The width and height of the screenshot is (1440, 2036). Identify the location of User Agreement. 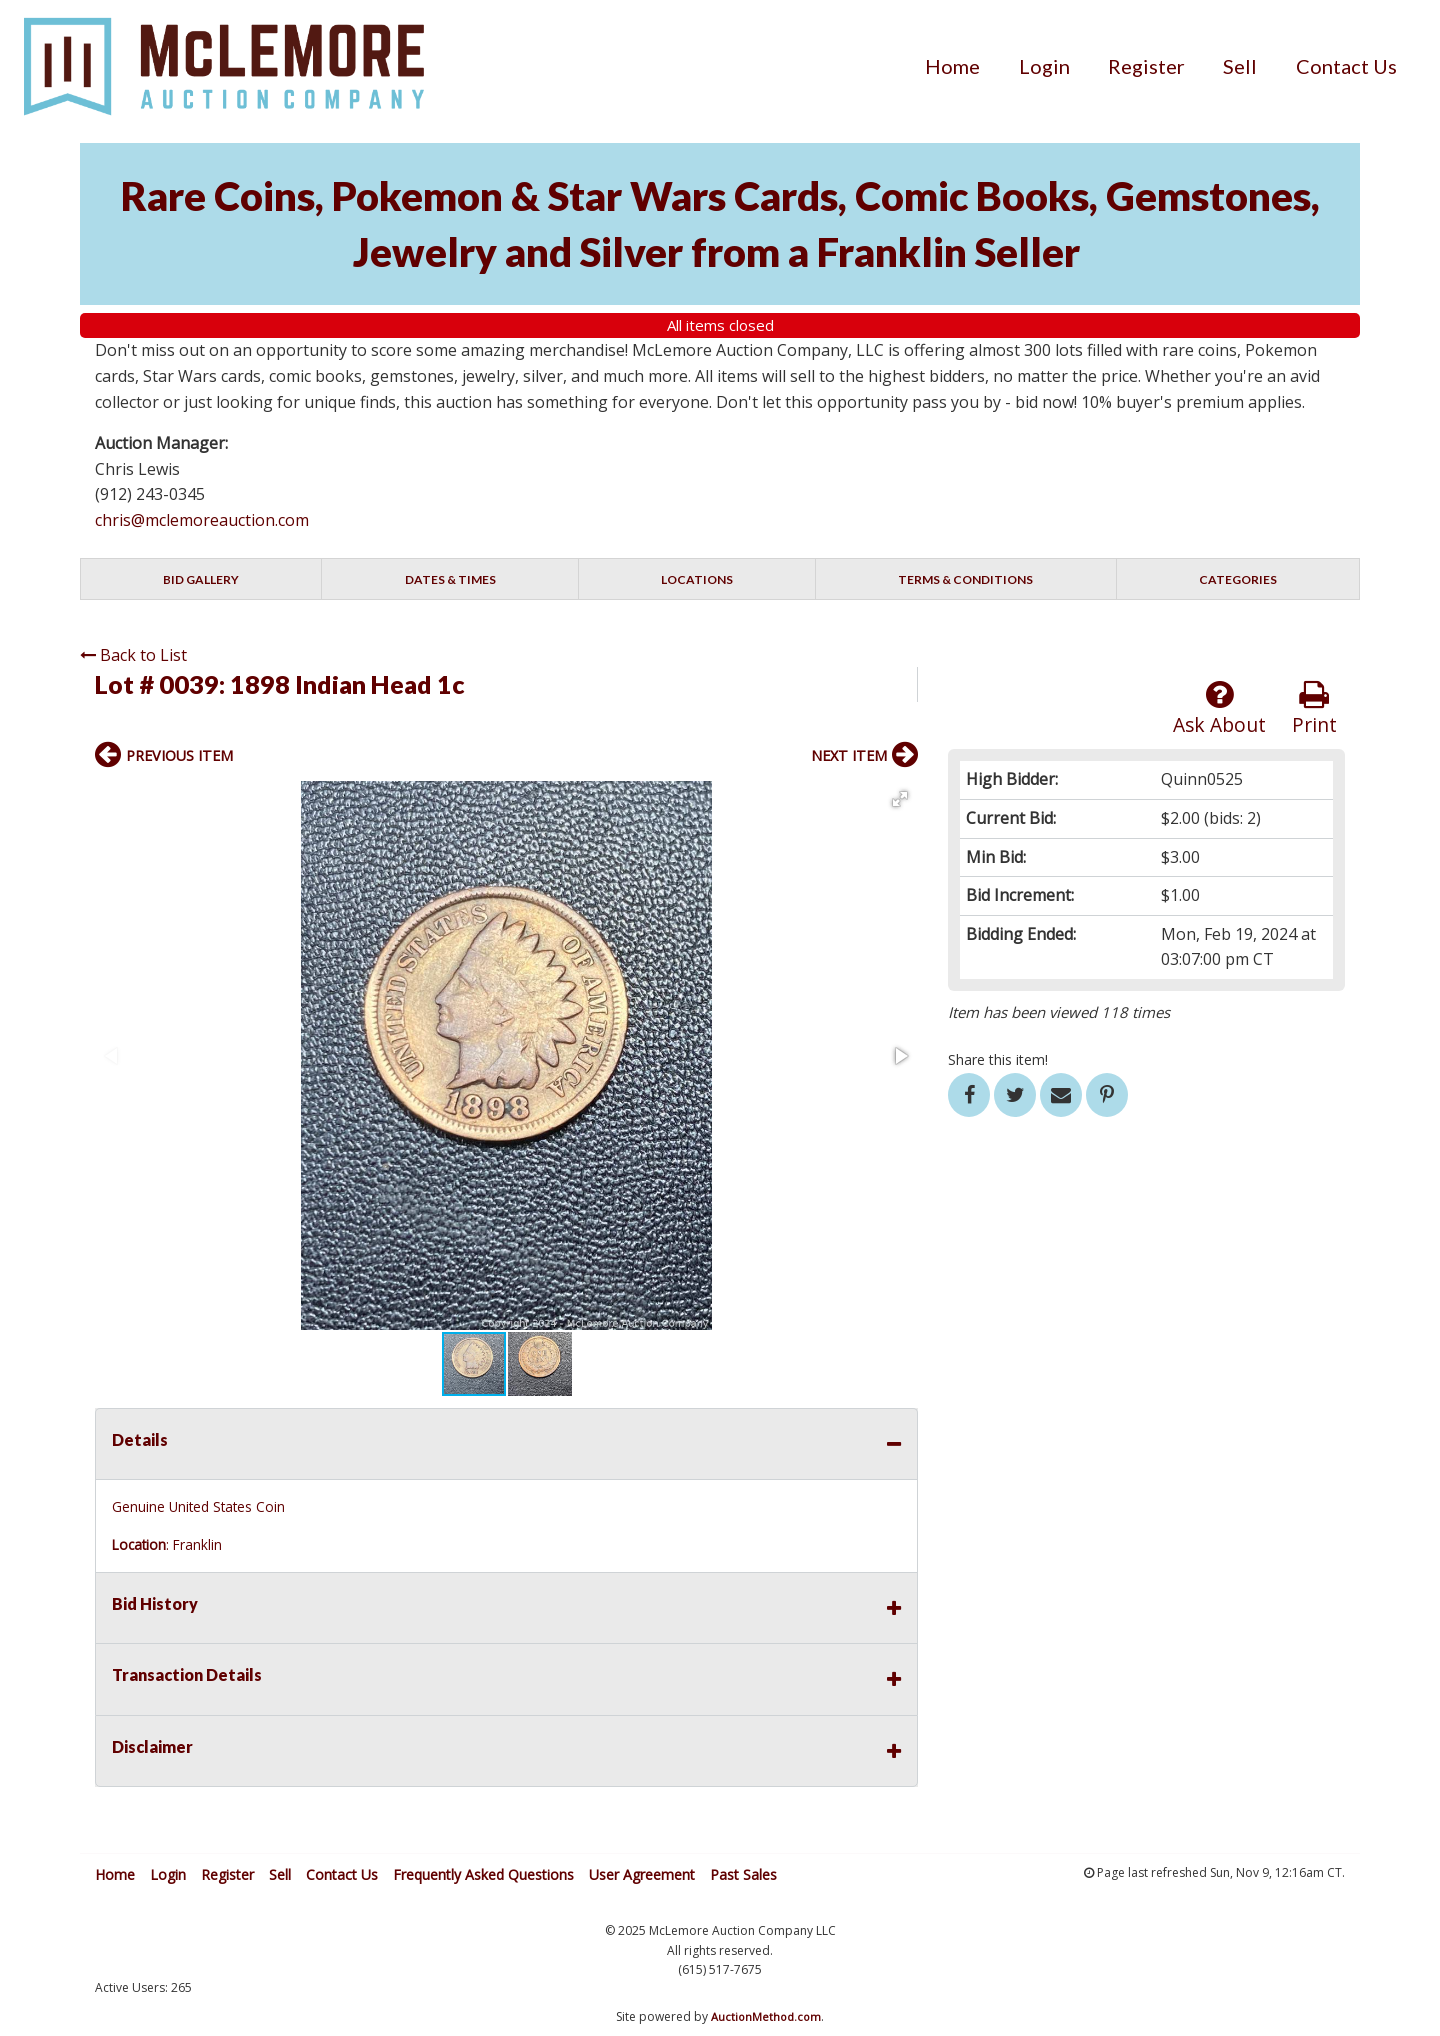
(642, 1874).